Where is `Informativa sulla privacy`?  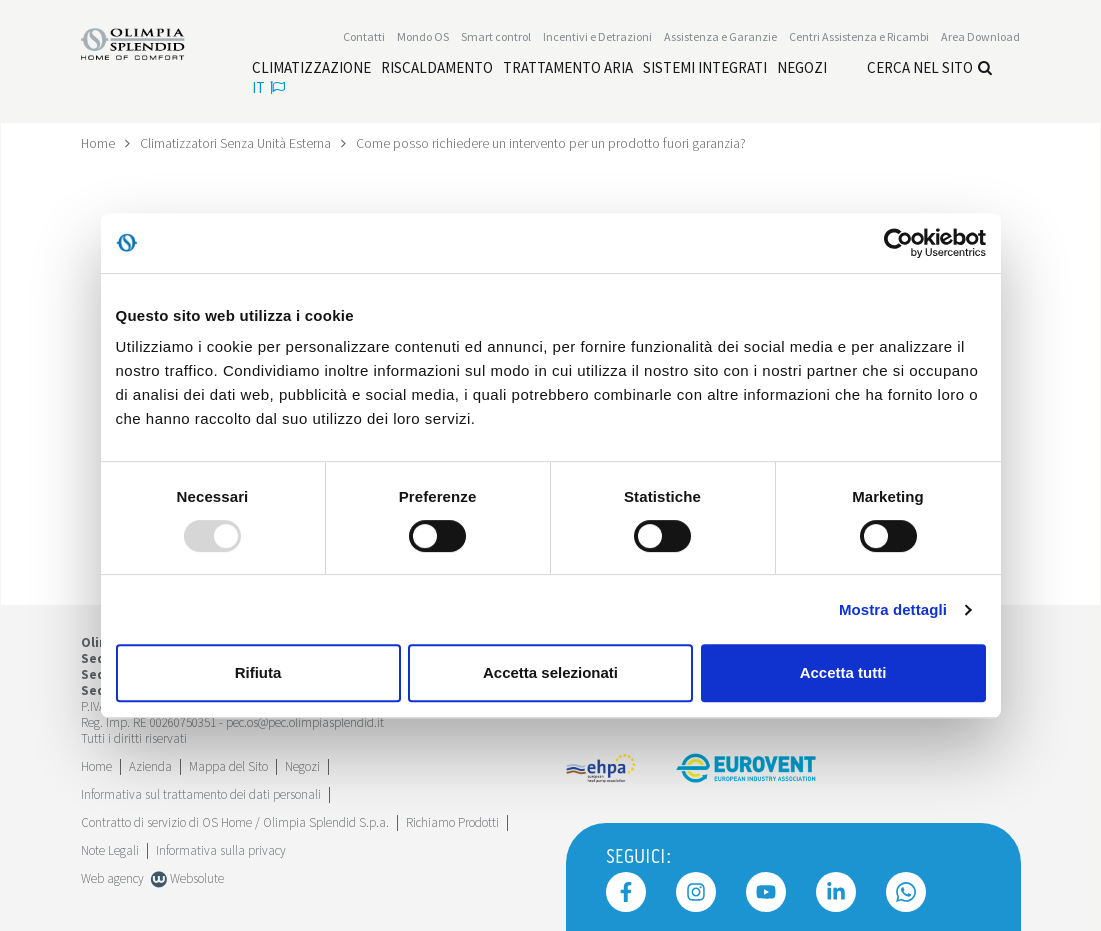
Informativa sulla privacy is located at coordinates (221, 849).